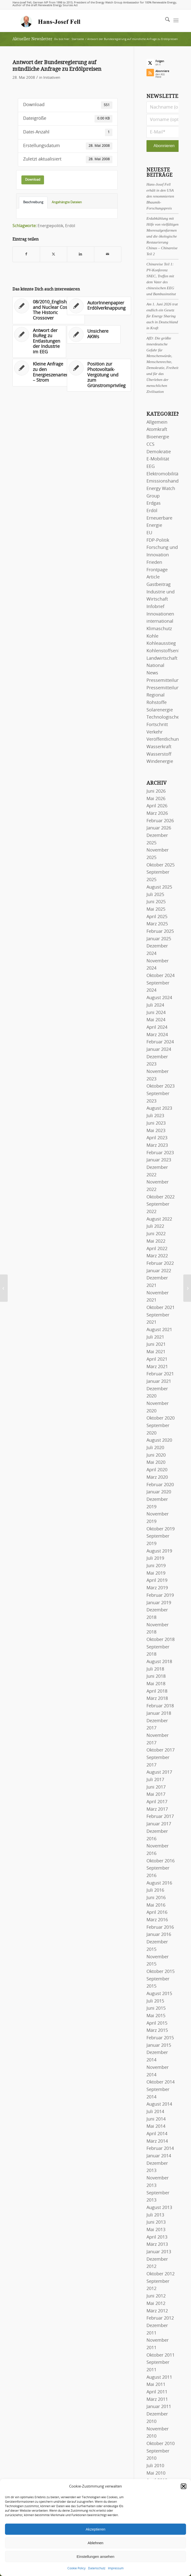 Image resolution: width=191 pixels, height=2576 pixels. What do you see at coordinates (155, 2112) in the screenshot?
I see `Juli 2014` at bounding box center [155, 2112].